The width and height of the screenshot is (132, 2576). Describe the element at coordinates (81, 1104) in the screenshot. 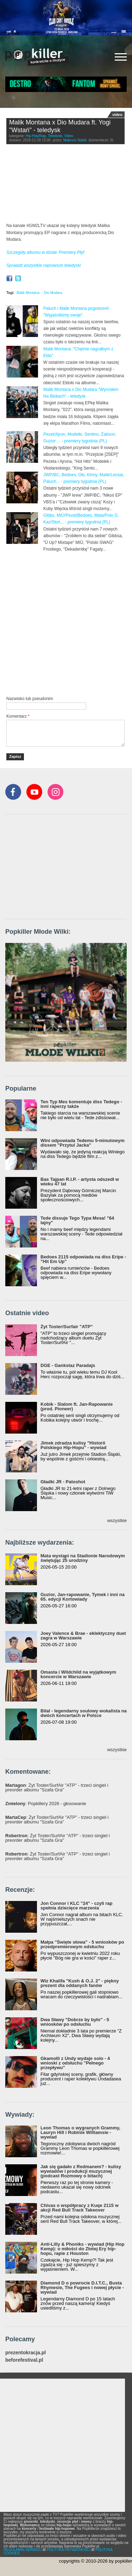

I see `Ten Typ Mes komentuje diss Tedego - inni raperzy także` at that location.